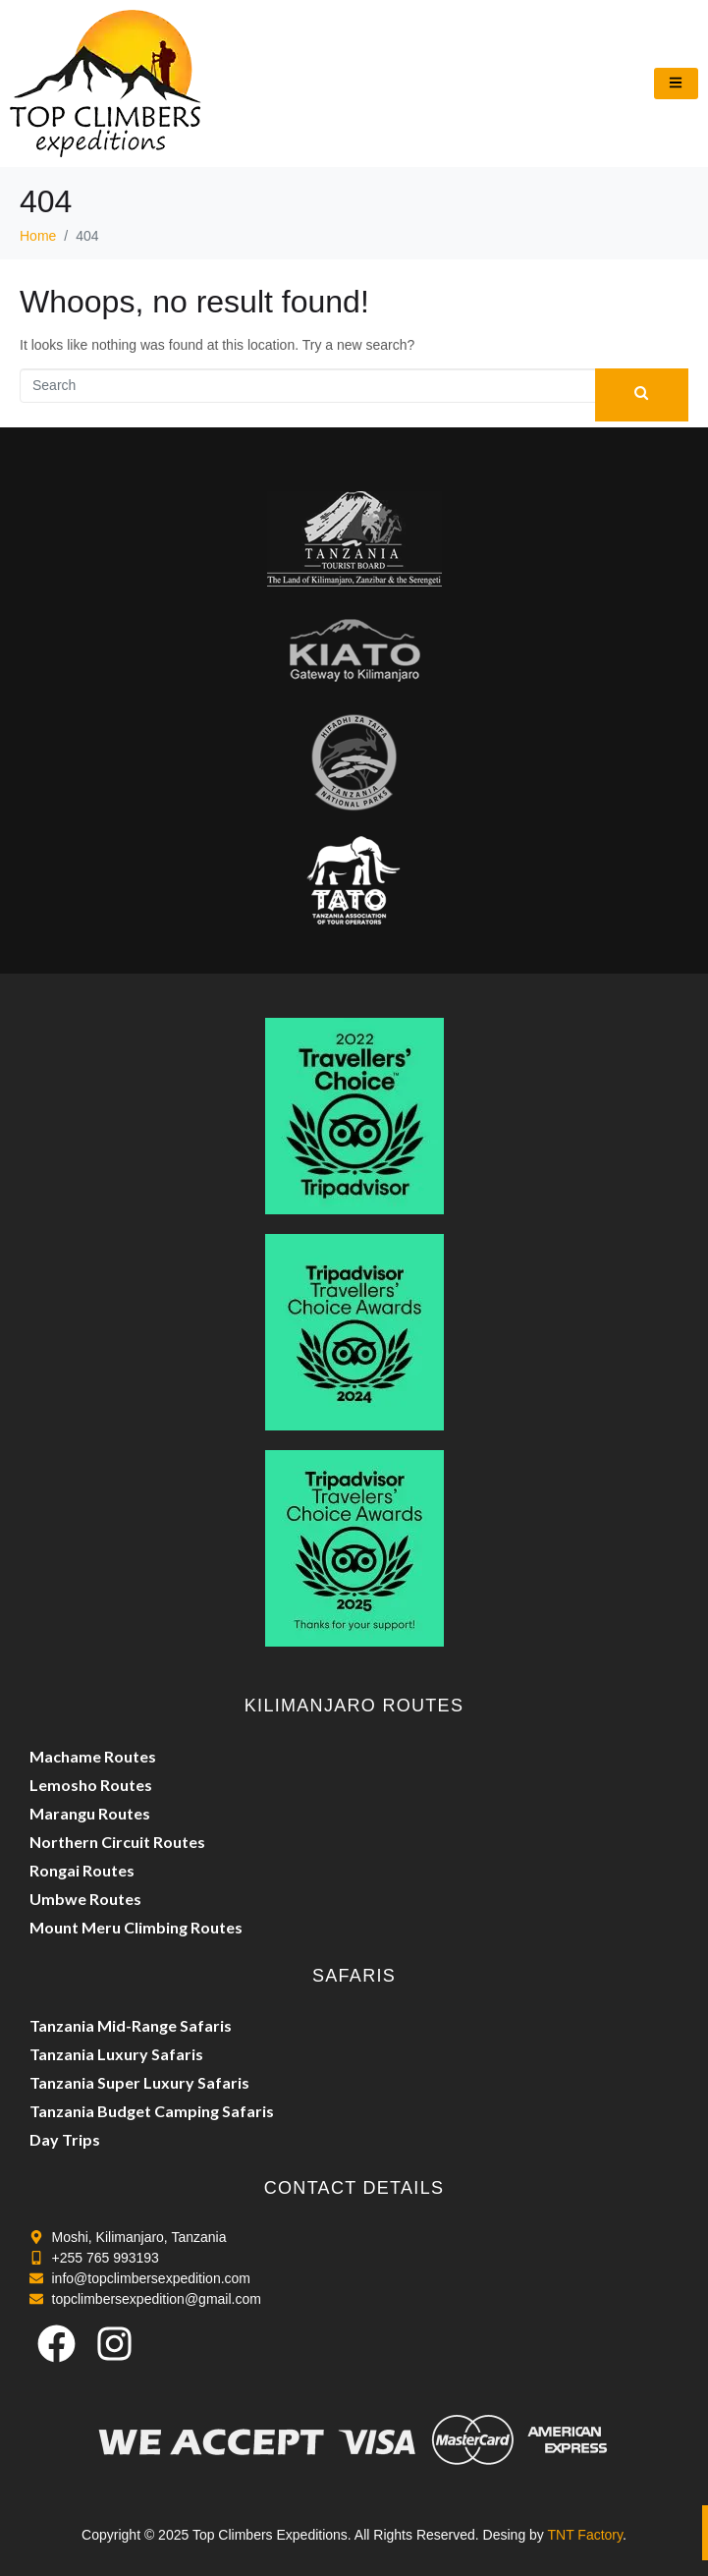 Image resolution: width=708 pixels, height=2576 pixels. I want to click on Tanzania Luxury Safaris, so click(116, 2053).